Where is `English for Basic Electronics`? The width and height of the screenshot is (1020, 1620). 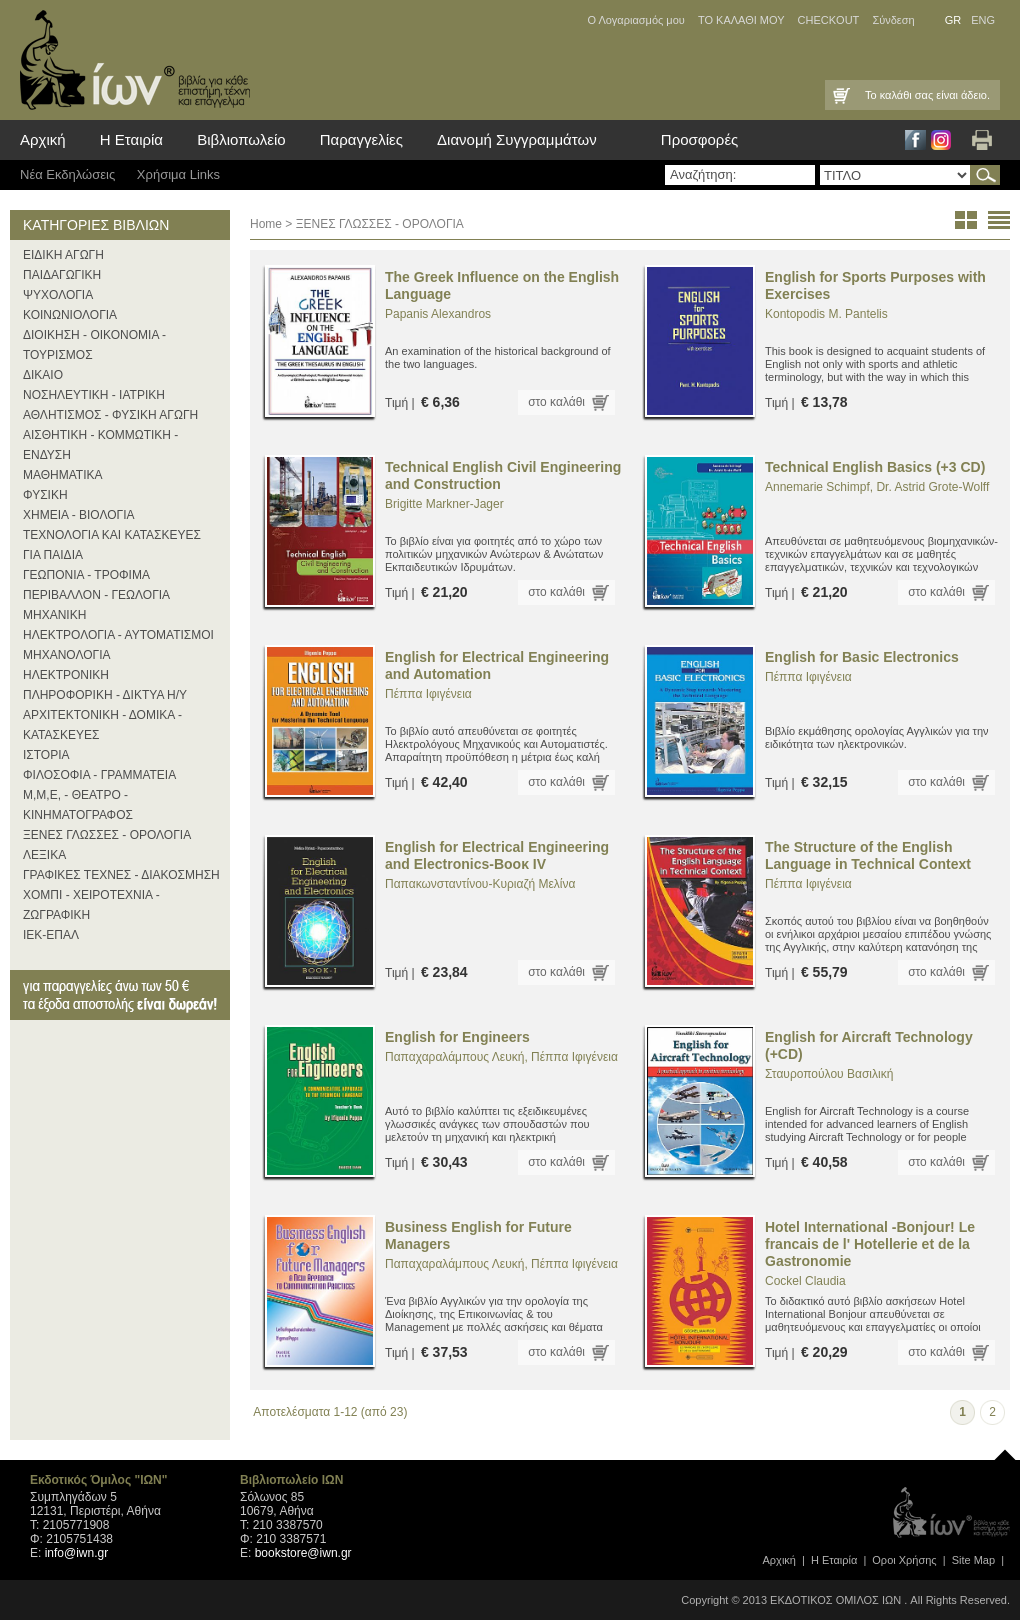
English for Basic Electronics is located at coordinates (862, 657).